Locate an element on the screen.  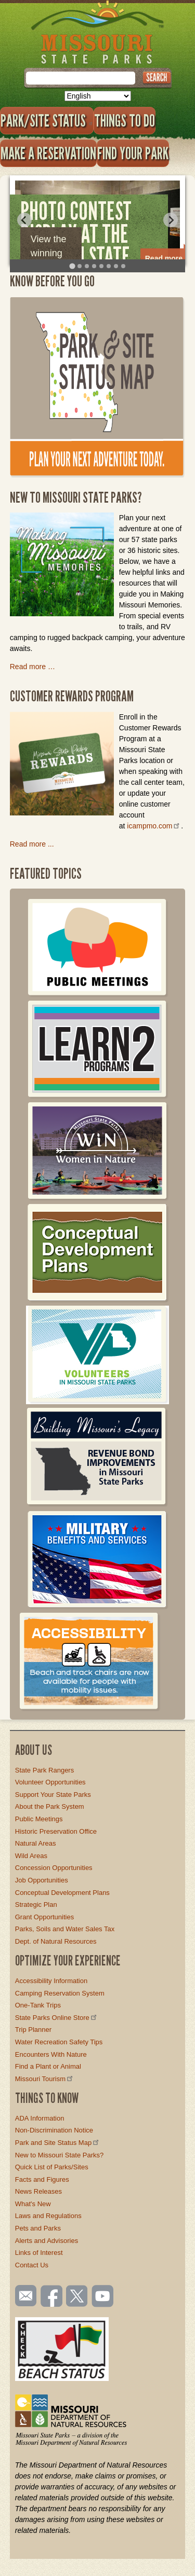
Find a Plant or Animal is located at coordinates (48, 2066).